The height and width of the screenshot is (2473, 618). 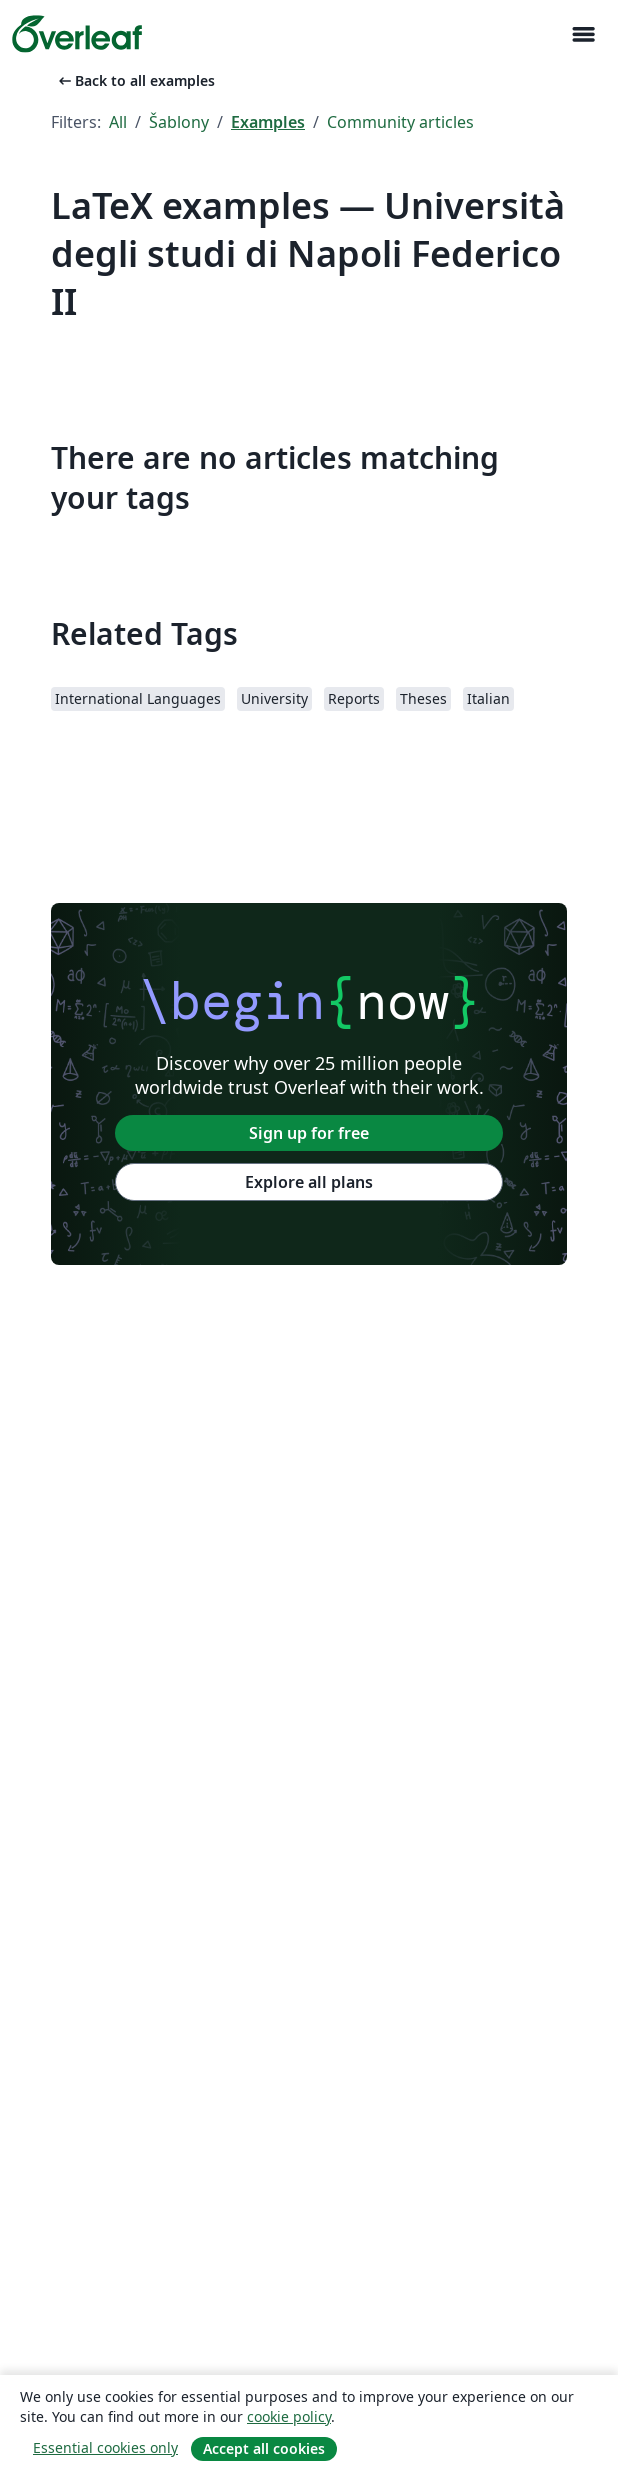 I want to click on cookie policy, so click(x=289, y=2416).